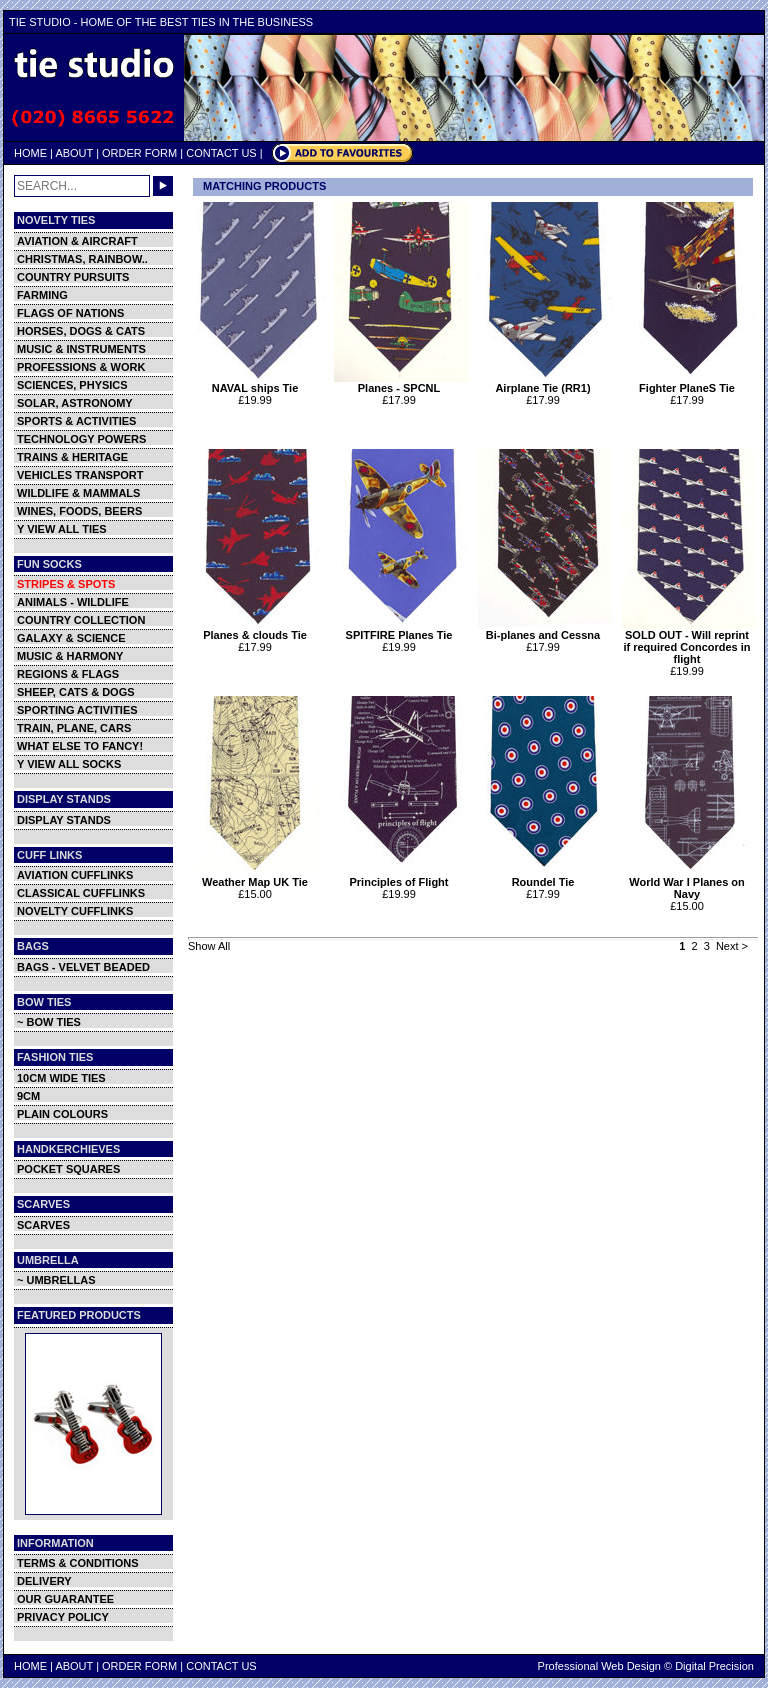 This screenshot has height=1688, width=768. What do you see at coordinates (81, 620) in the screenshot?
I see `COUNTRY COLLECTION` at bounding box center [81, 620].